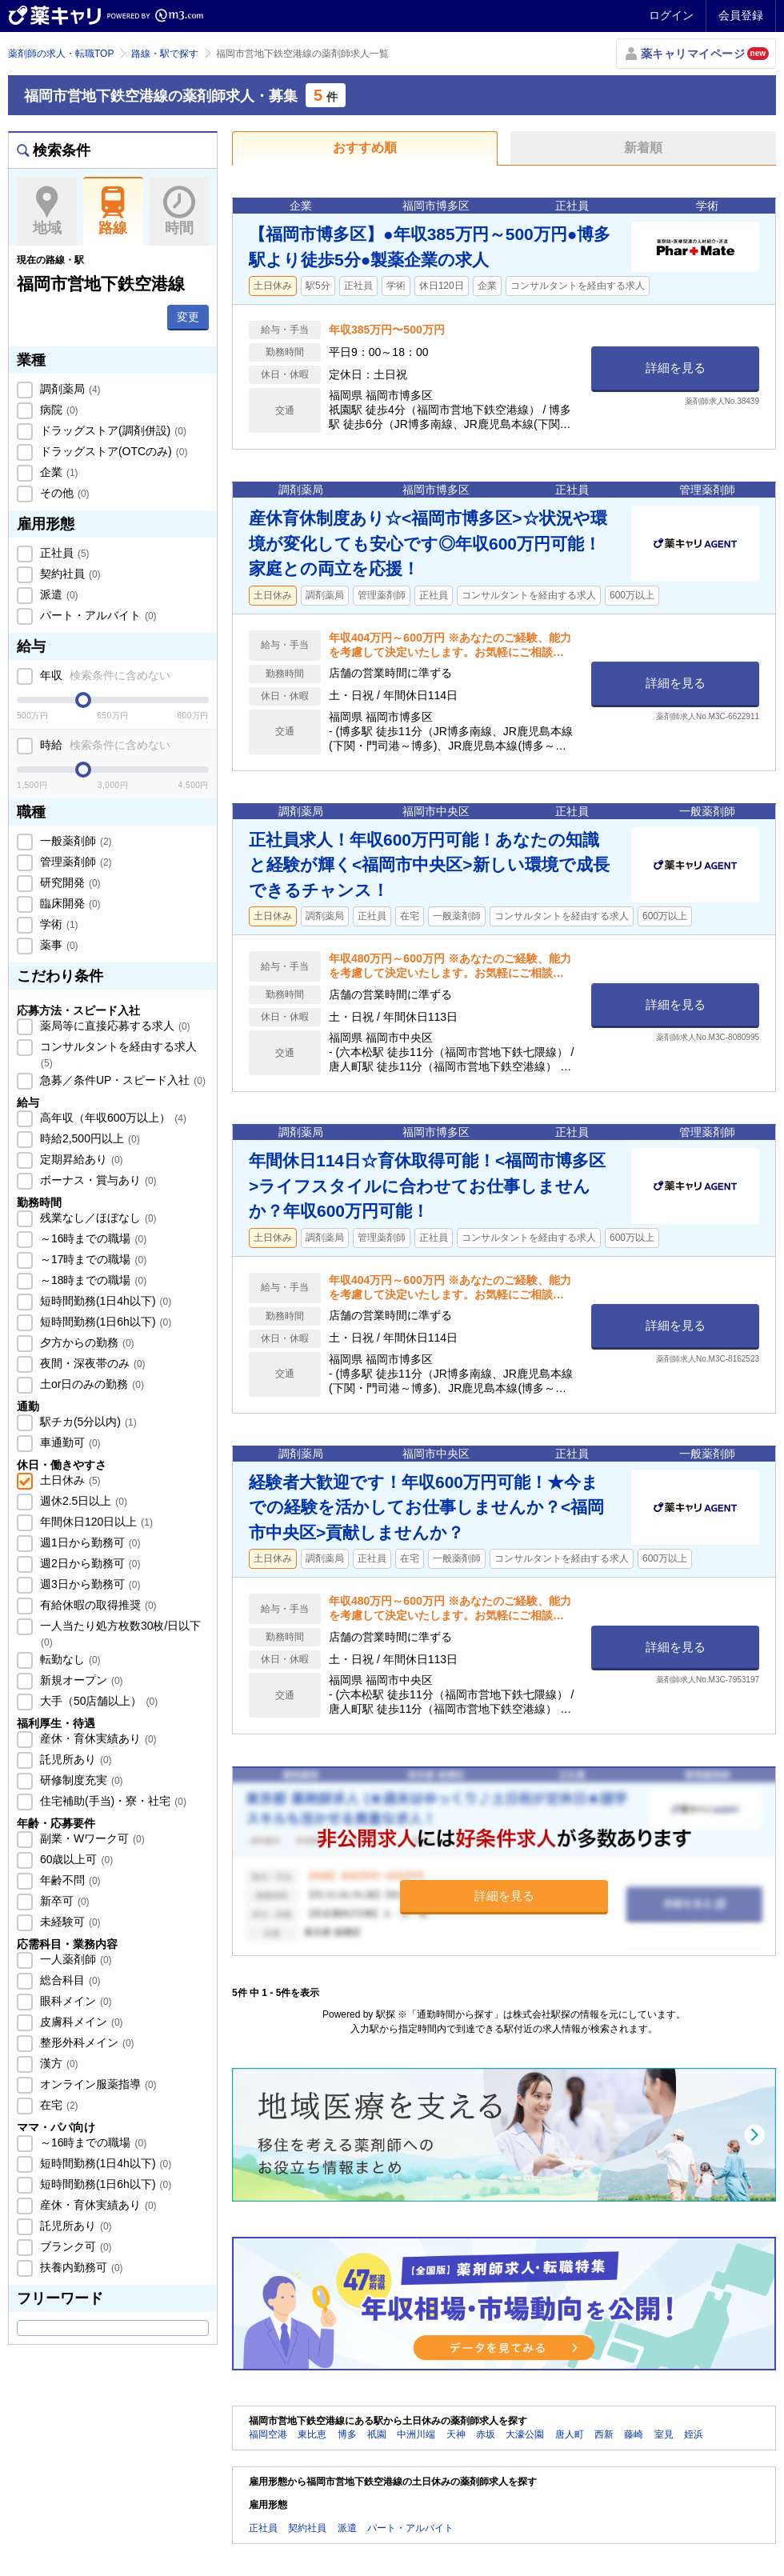  I want to click on 博多, so click(347, 2434).